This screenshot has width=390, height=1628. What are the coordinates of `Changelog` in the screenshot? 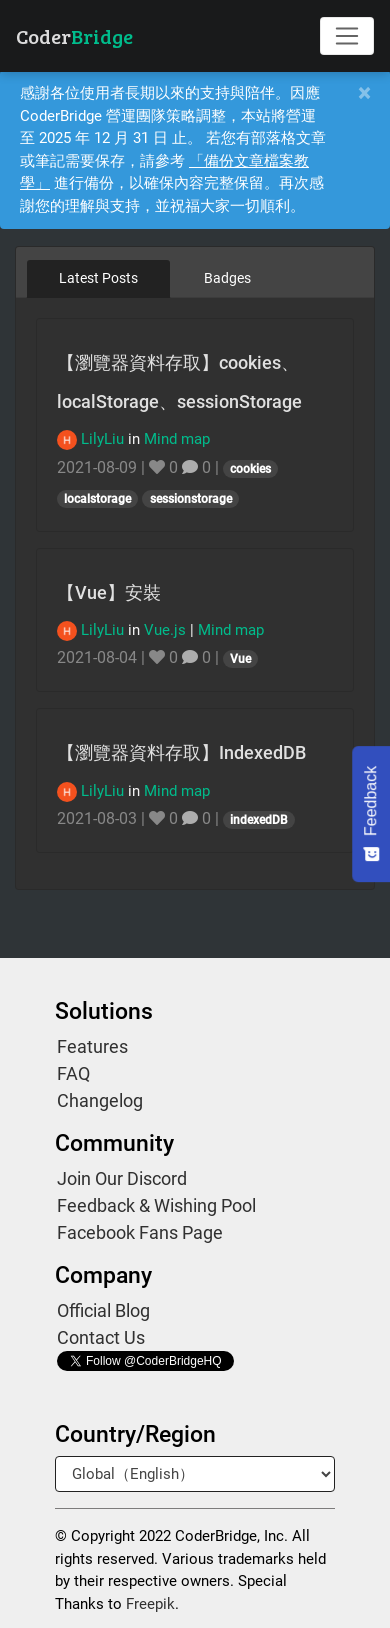 It's located at (100, 1100).